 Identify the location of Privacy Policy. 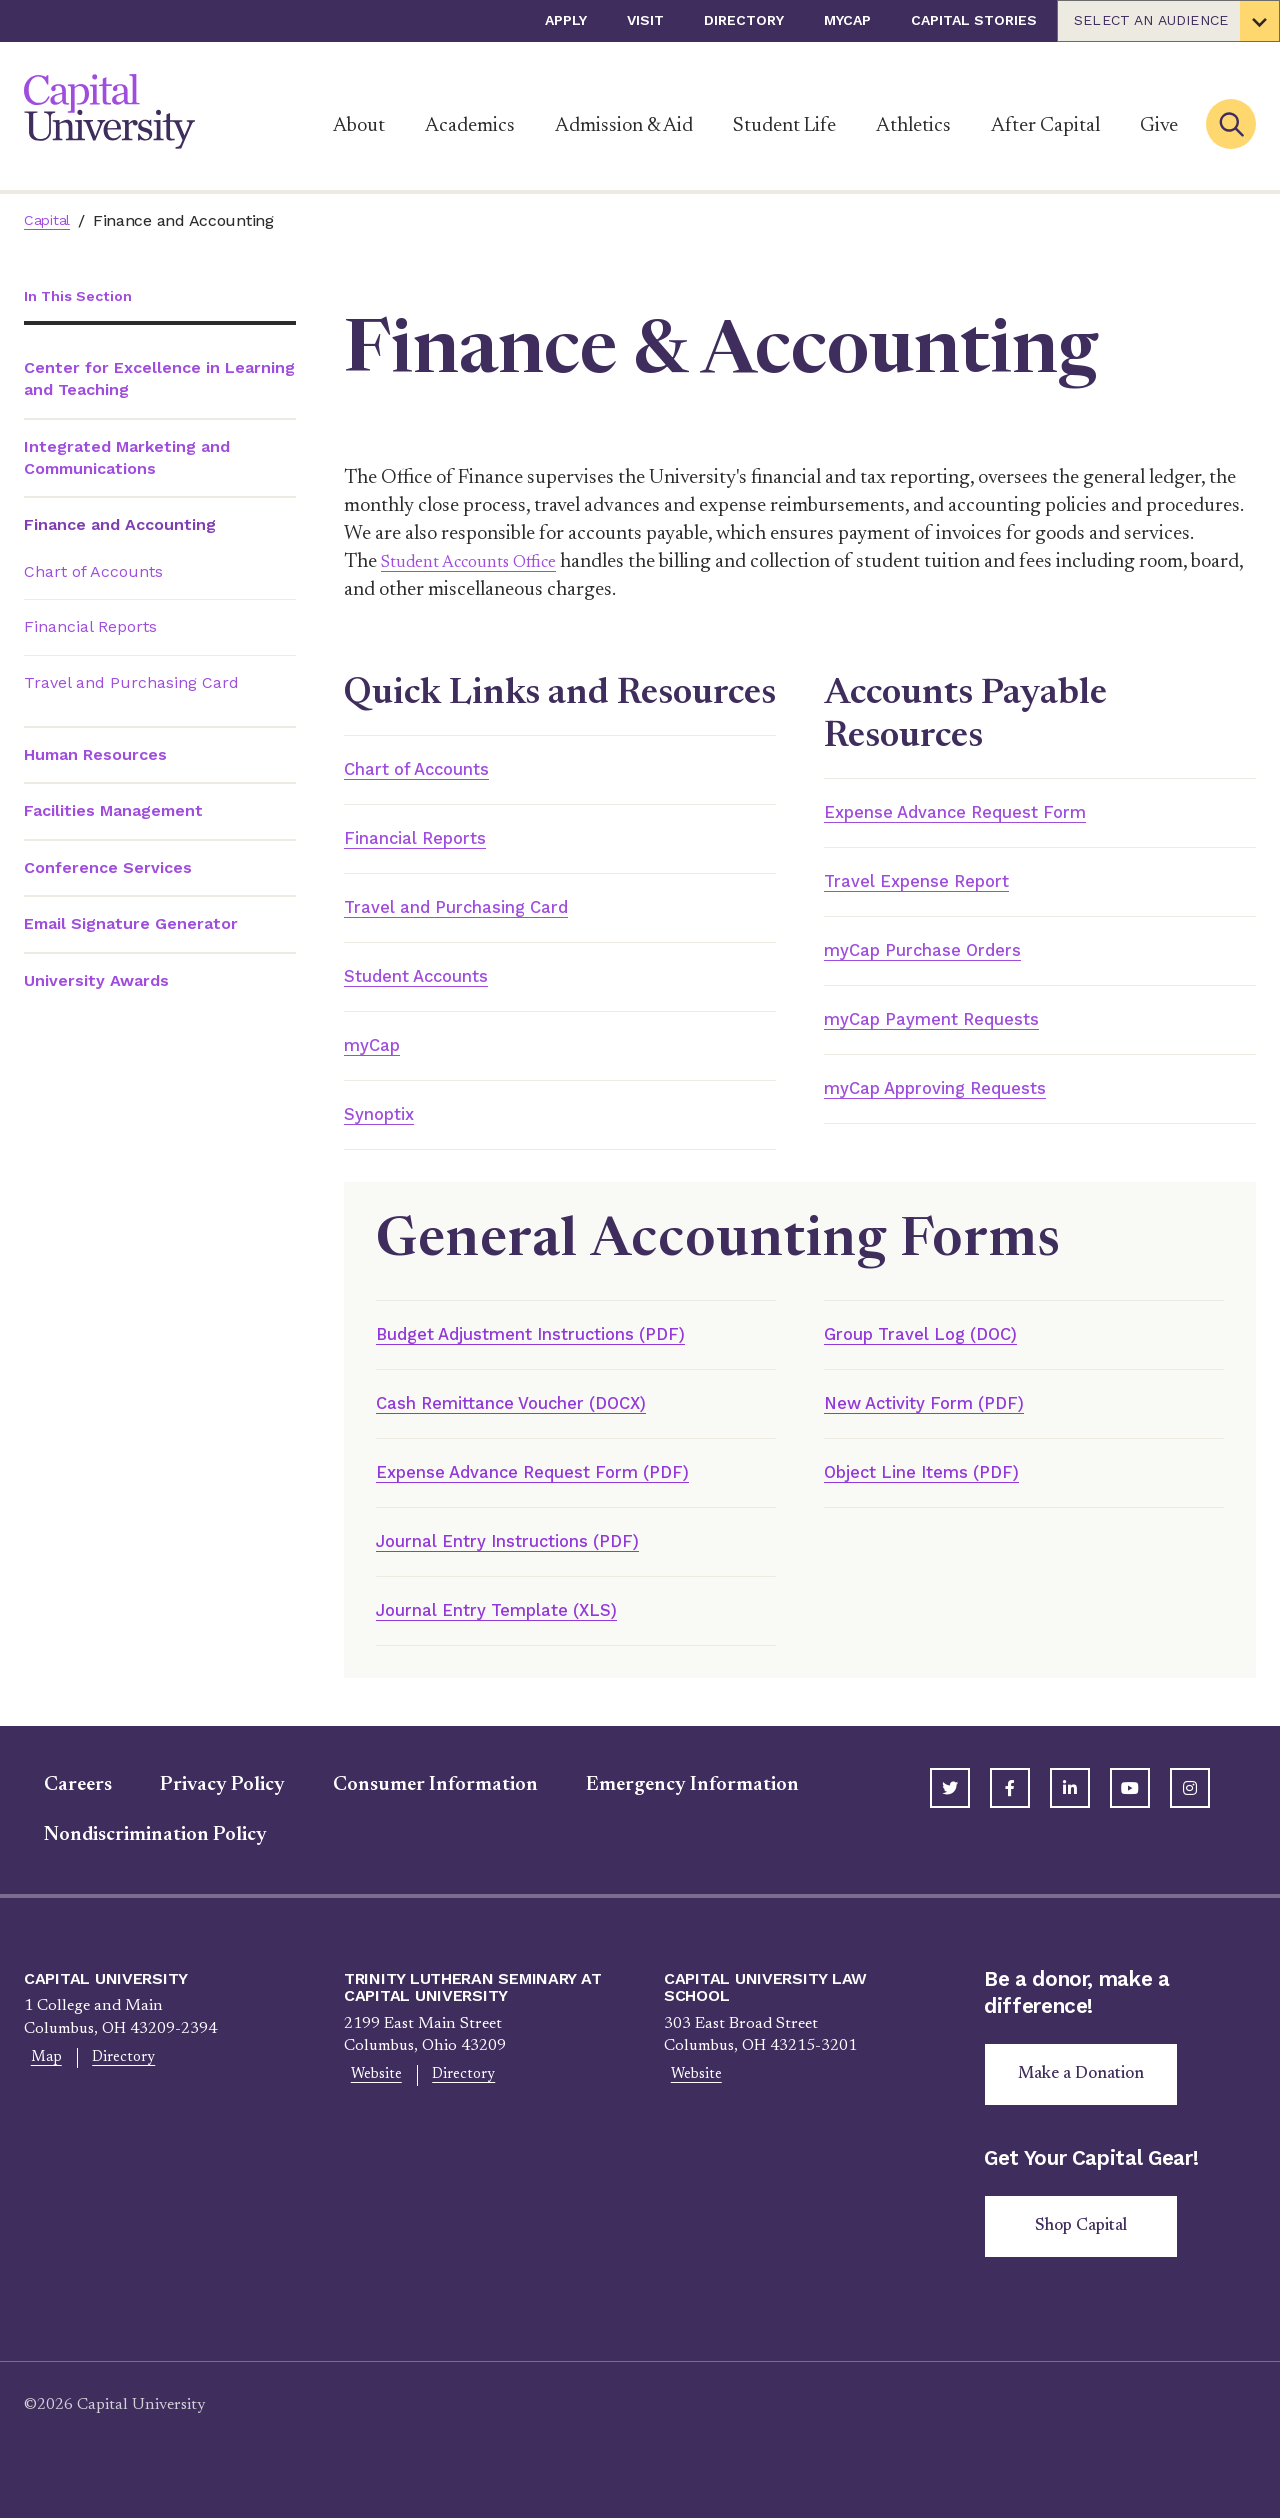
(202, 1807).